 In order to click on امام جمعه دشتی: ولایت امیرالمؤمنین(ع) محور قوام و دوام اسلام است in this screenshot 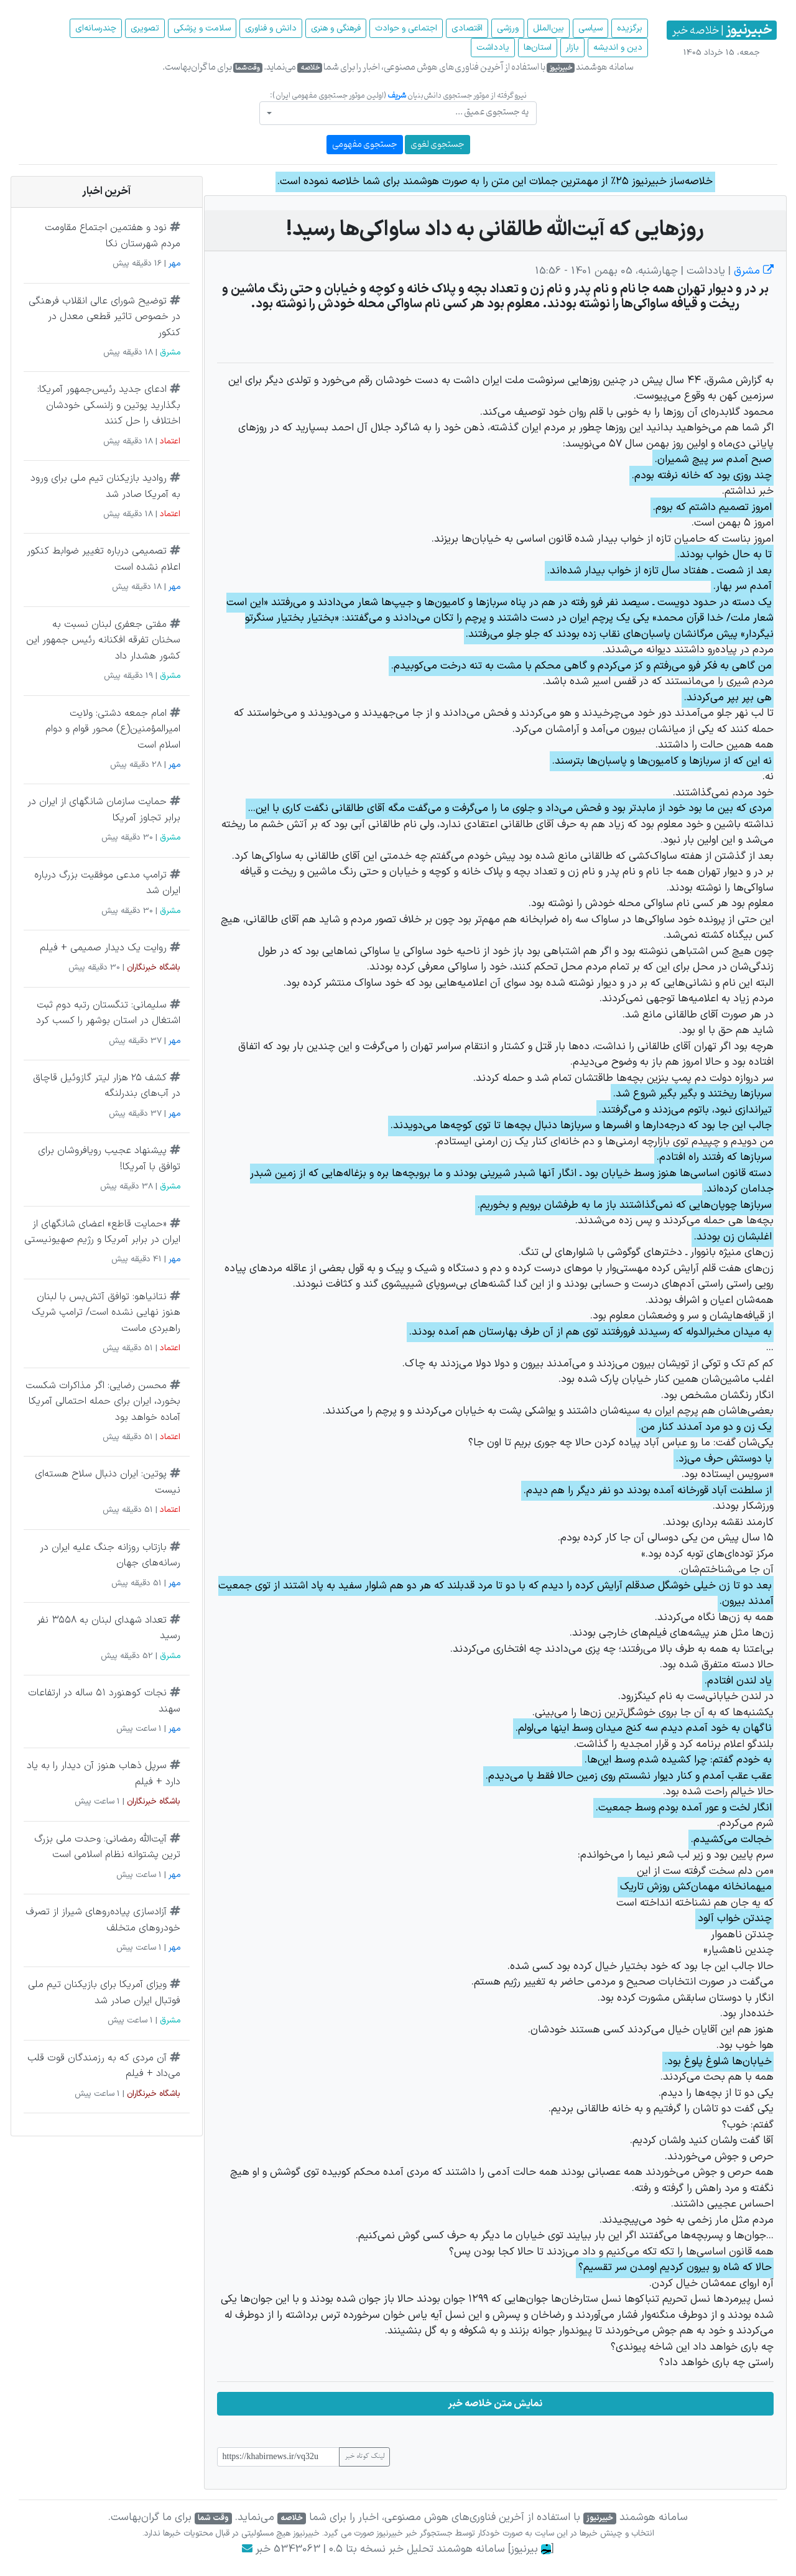, I will do `click(112, 729)`.